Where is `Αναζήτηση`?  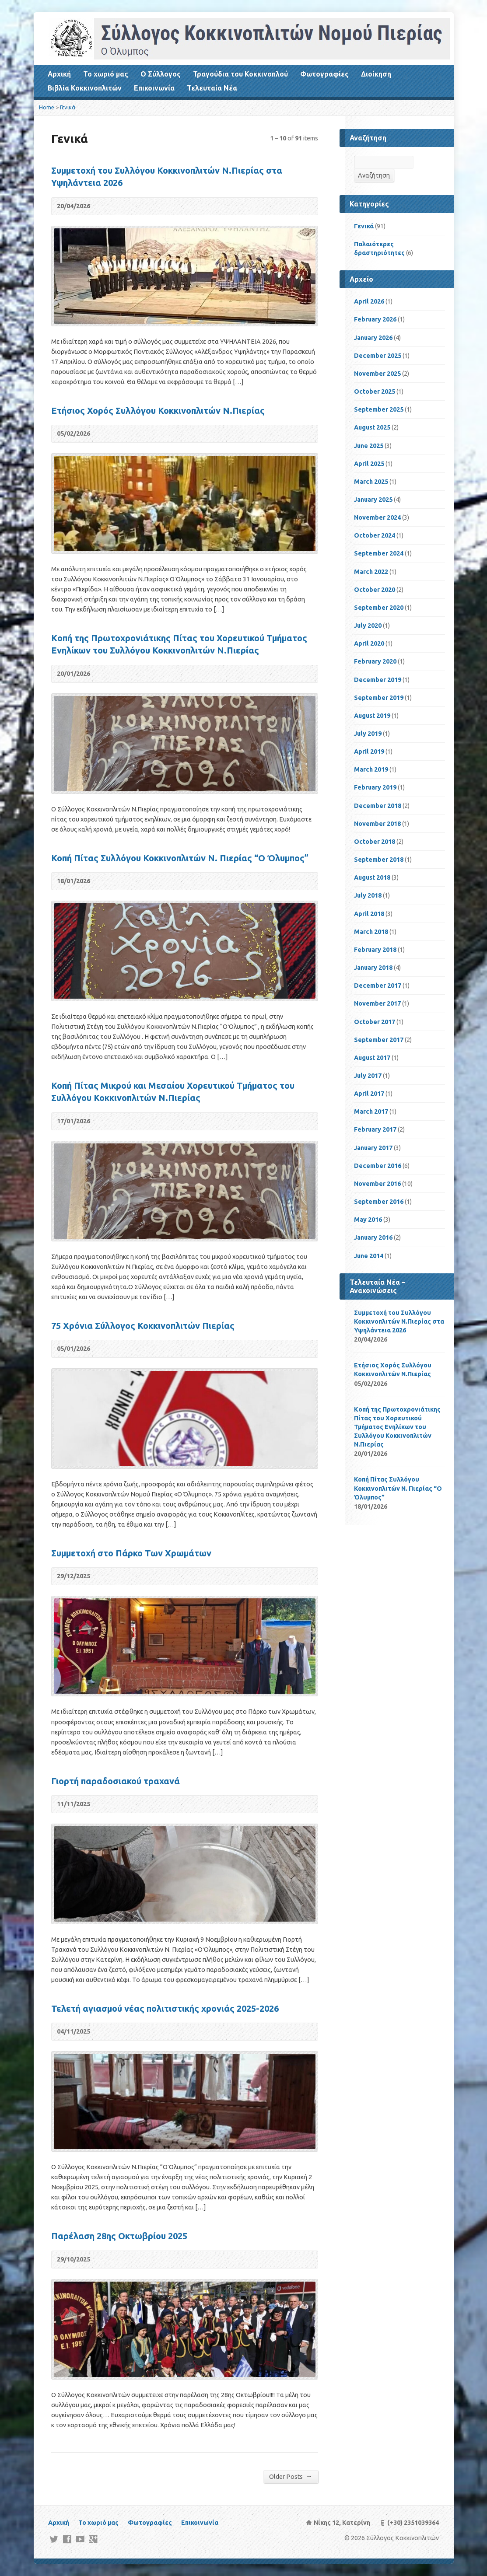 Αναζήτηση is located at coordinates (374, 175).